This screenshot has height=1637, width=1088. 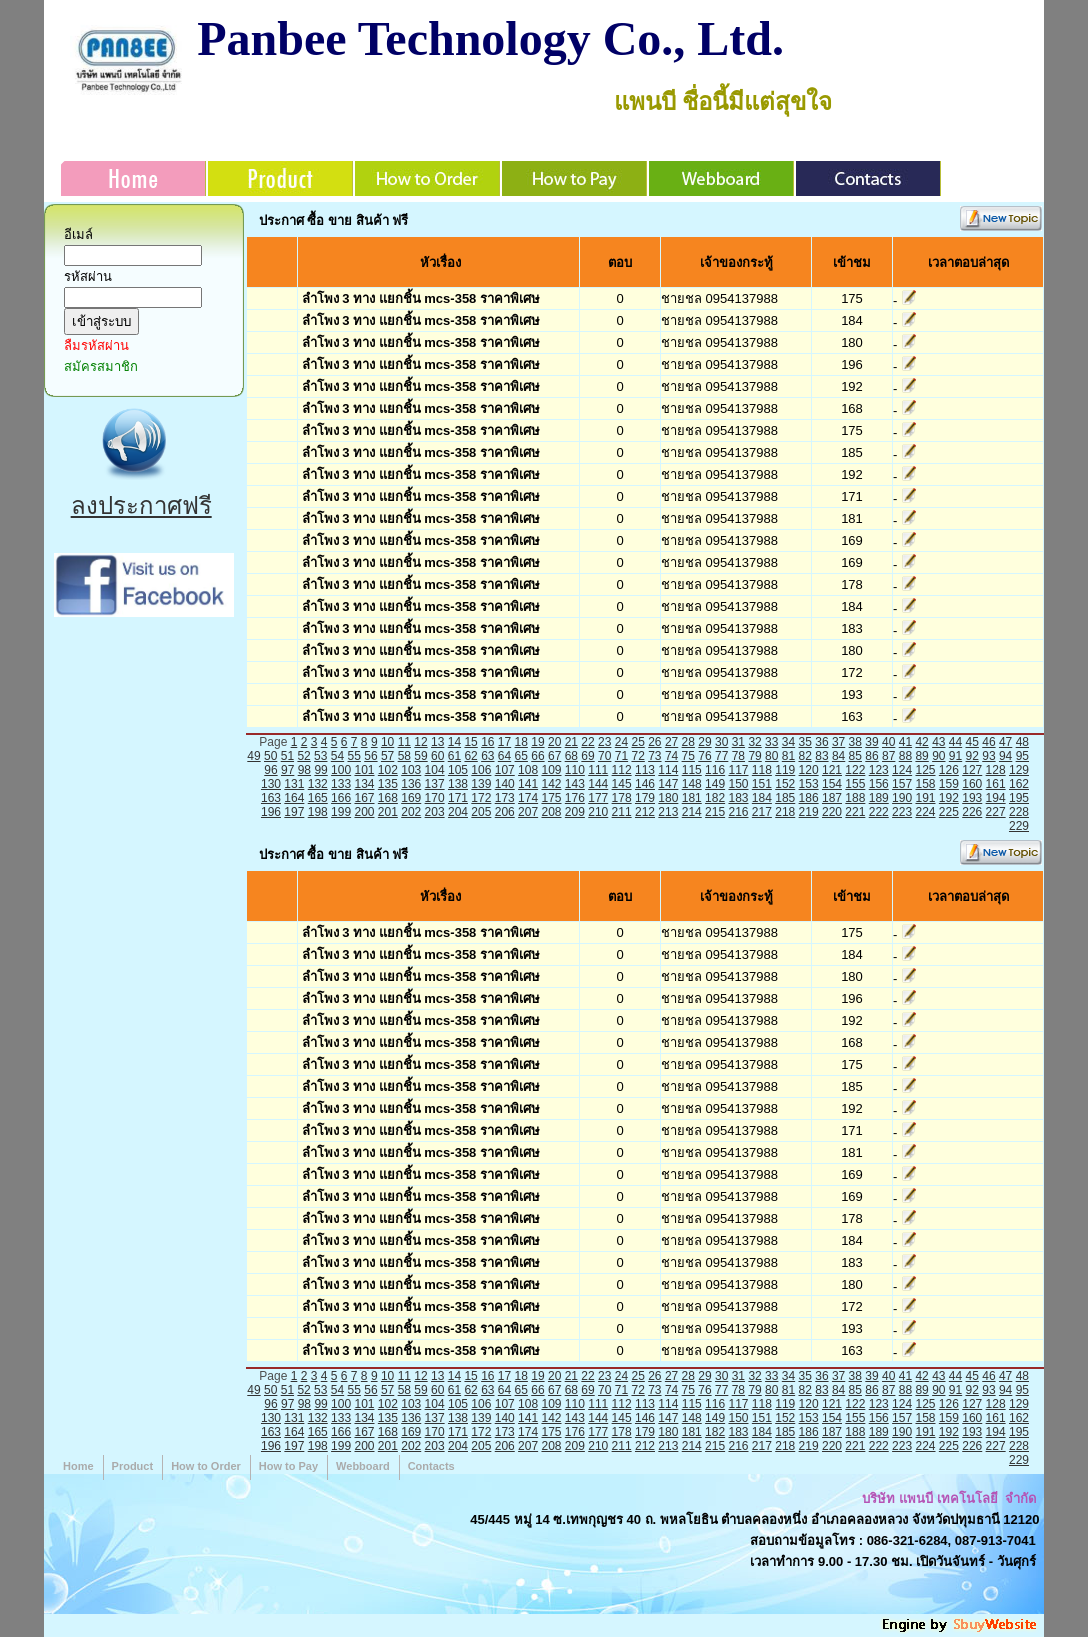 What do you see at coordinates (902, 784) in the screenshot?
I see `157` at bounding box center [902, 784].